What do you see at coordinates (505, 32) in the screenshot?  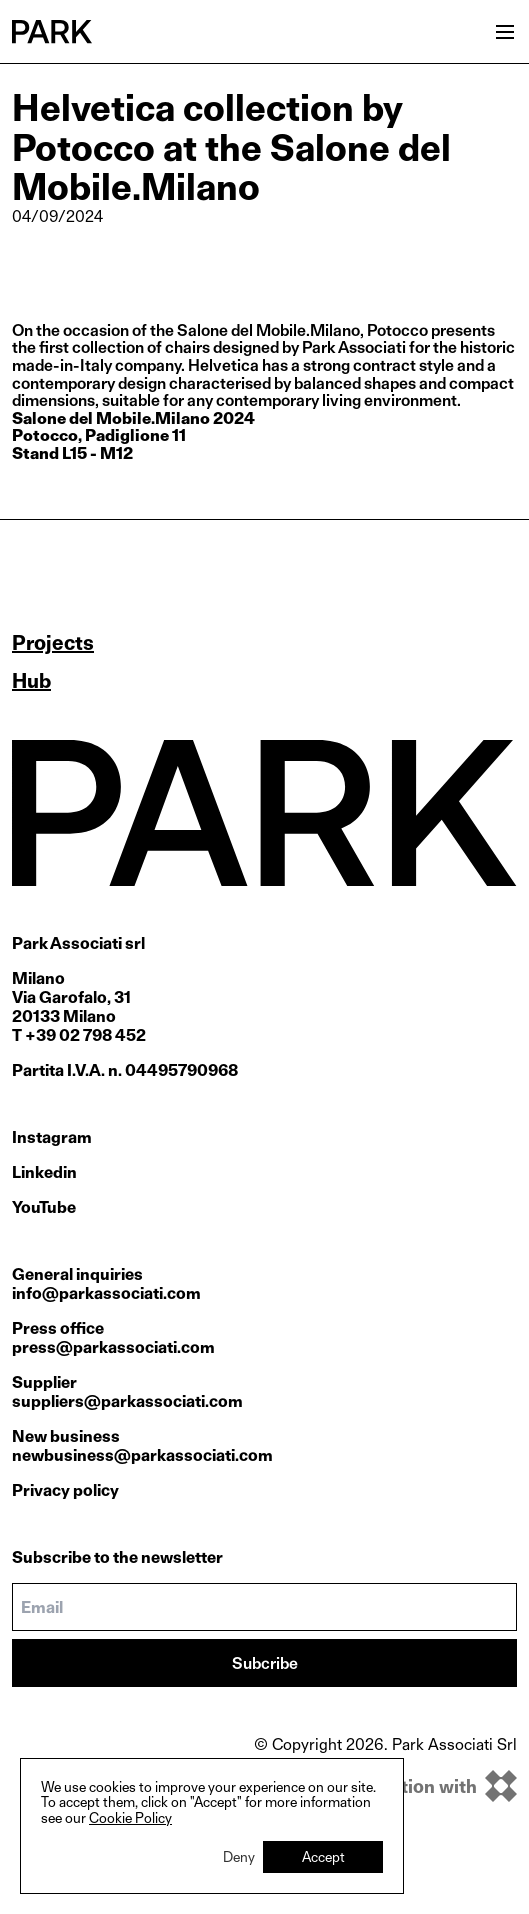 I see `[Open menu]` at bounding box center [505, 32].